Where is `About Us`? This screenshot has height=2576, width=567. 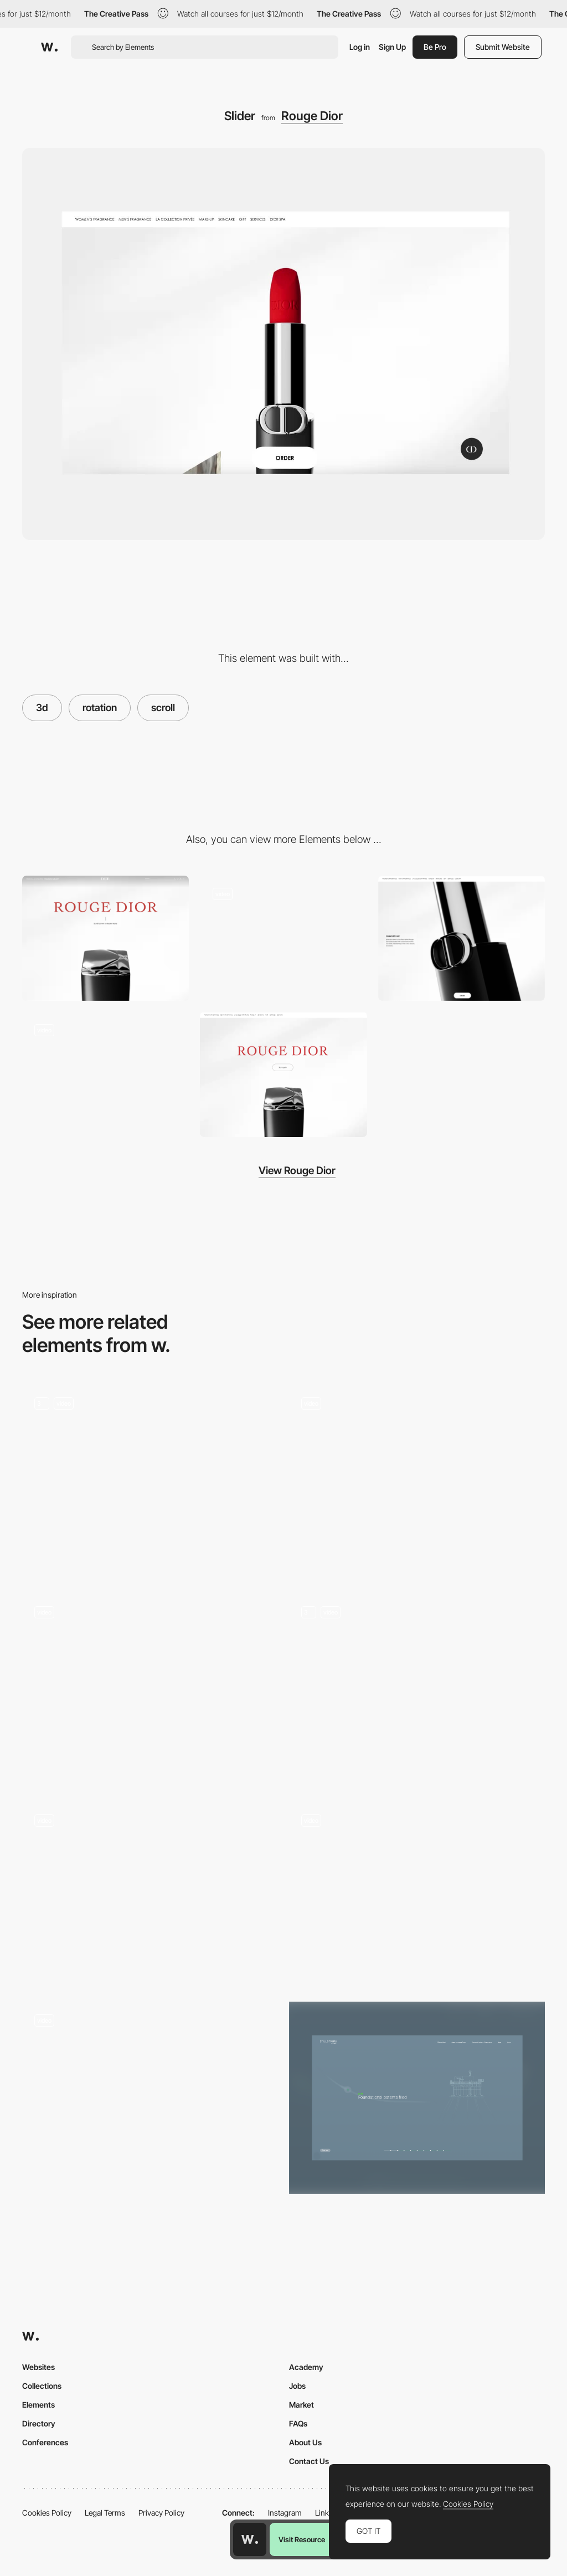
About Us is located at coordinates (305, 2442).